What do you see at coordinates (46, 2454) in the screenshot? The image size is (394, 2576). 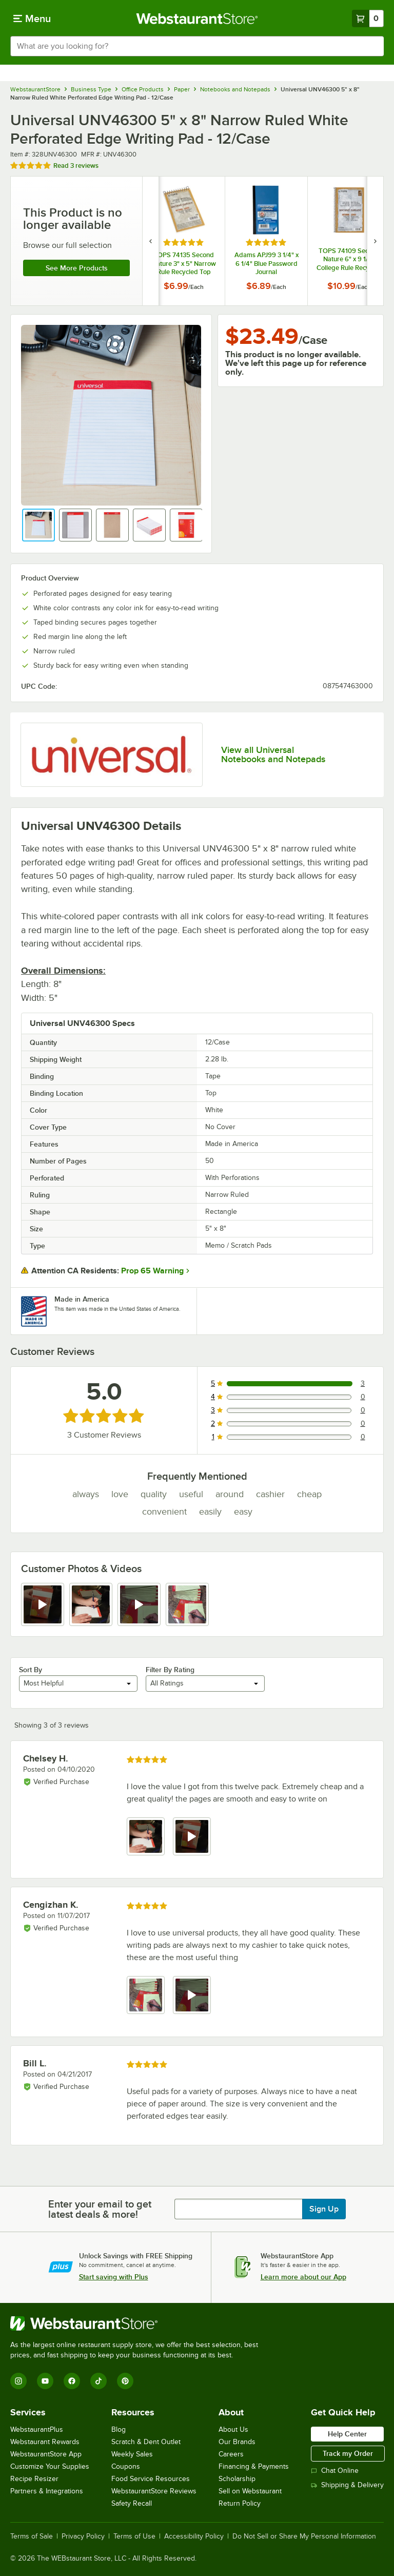 I see `WebstaurantStore App` at bounding box center [46, 2454].